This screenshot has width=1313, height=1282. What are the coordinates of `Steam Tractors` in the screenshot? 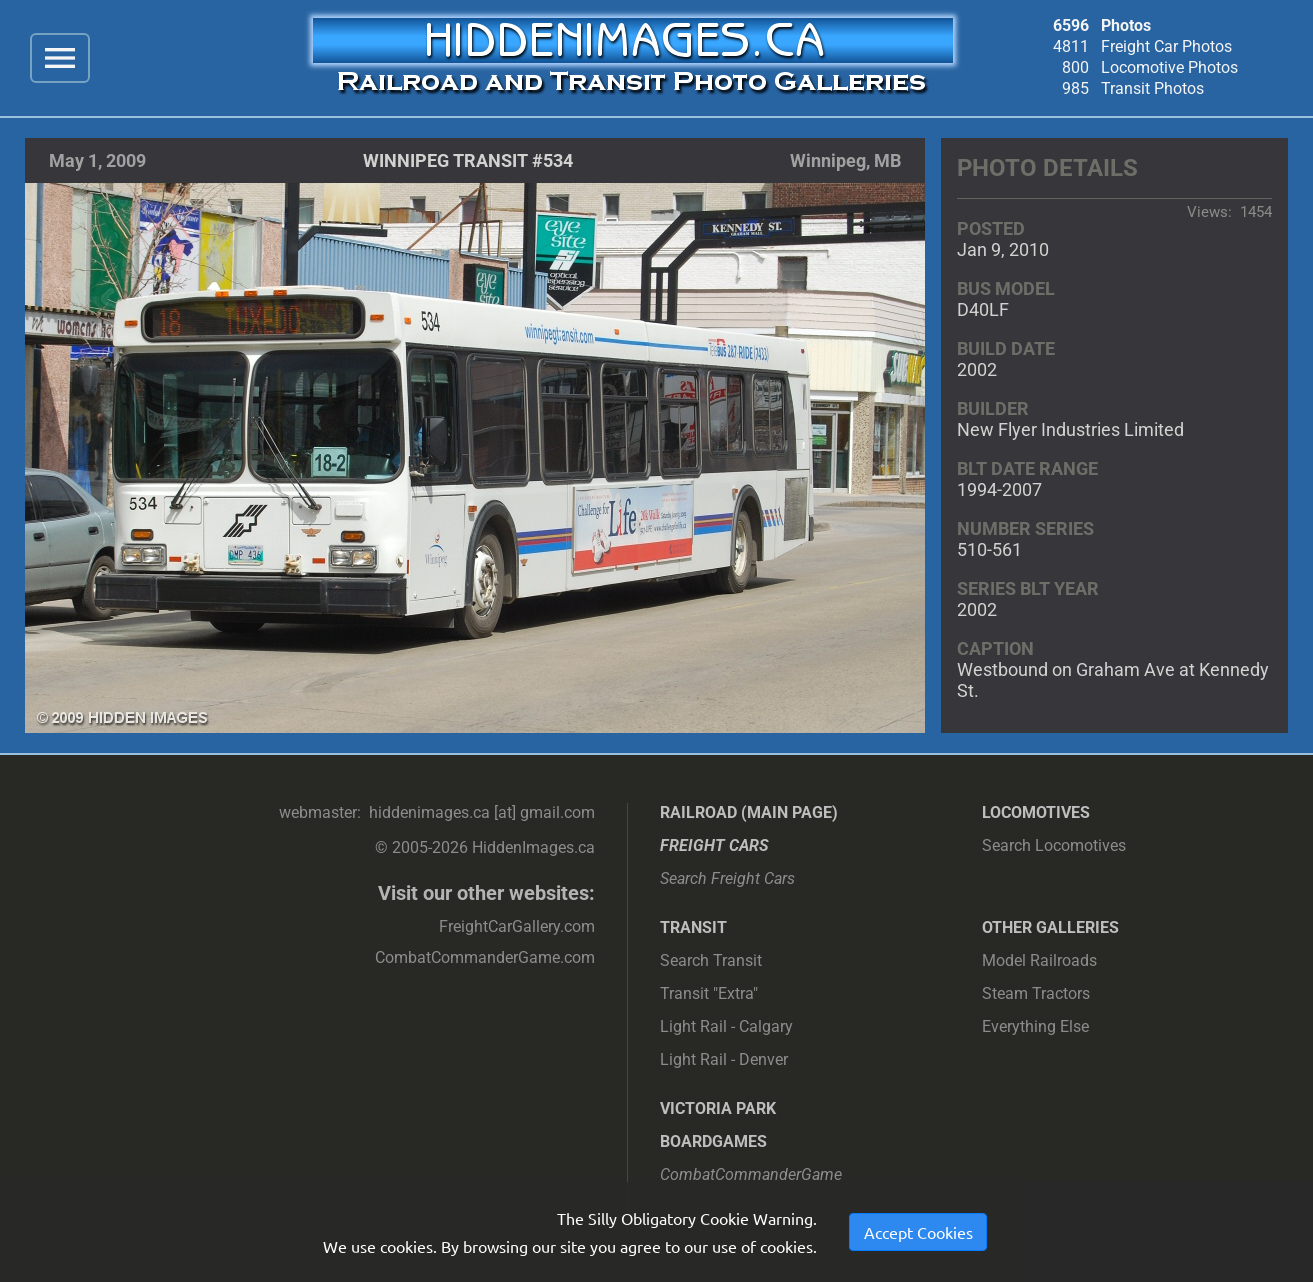 It's located at (1036, 993).